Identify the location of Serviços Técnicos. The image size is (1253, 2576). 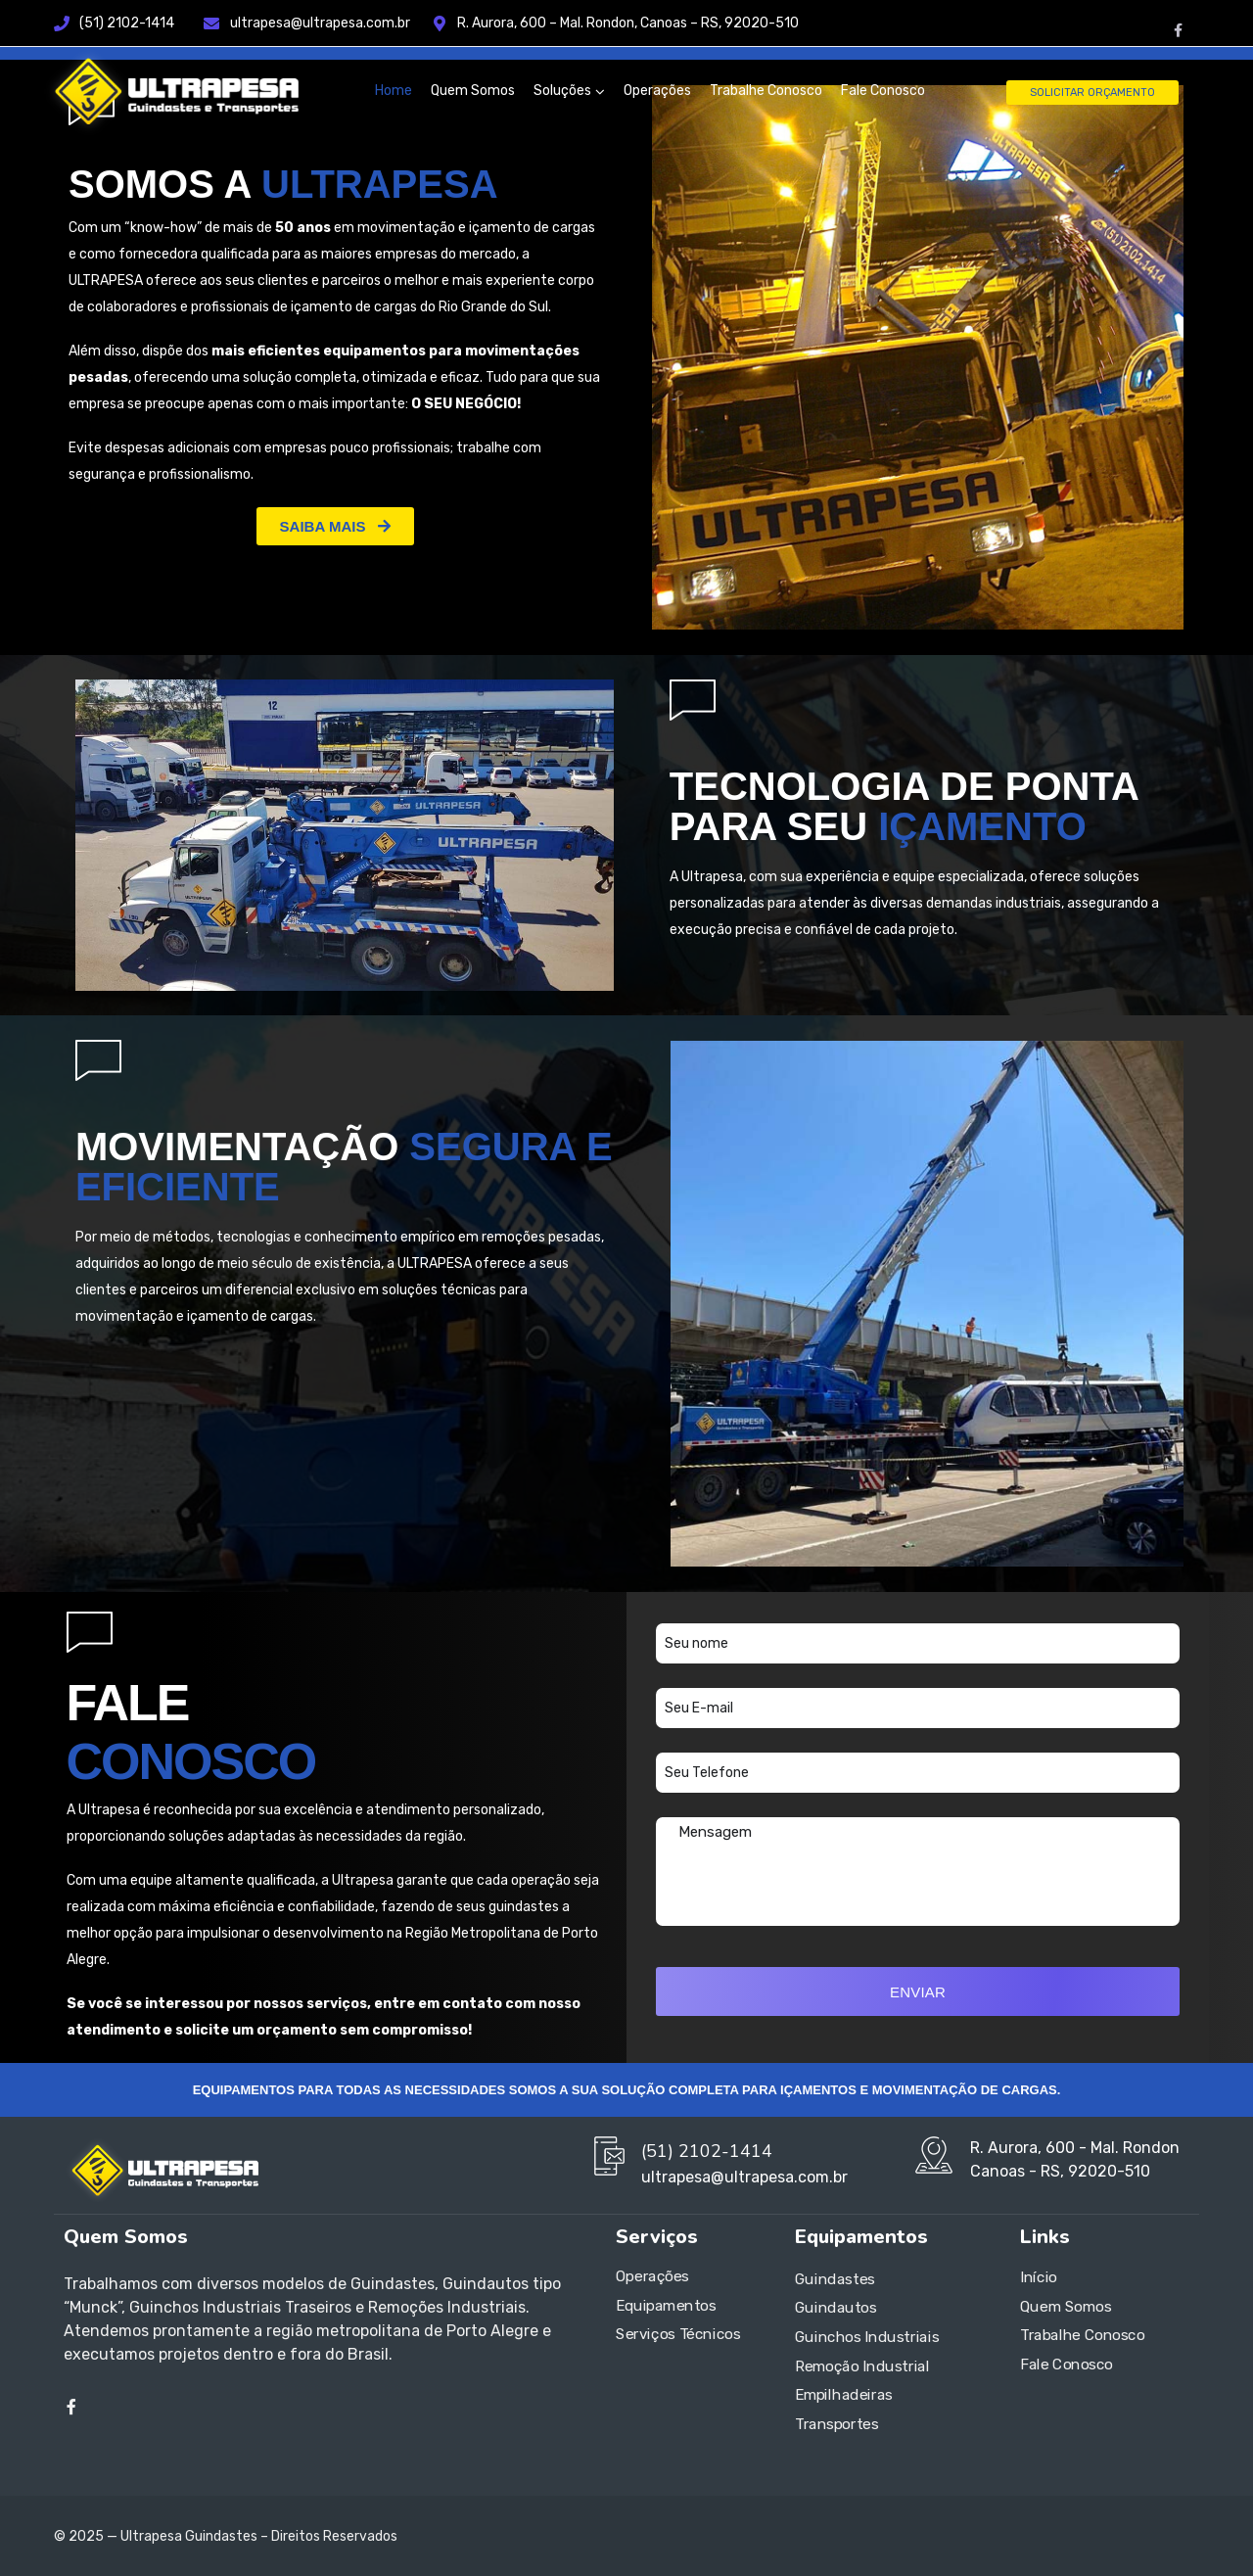
(678, 2335).